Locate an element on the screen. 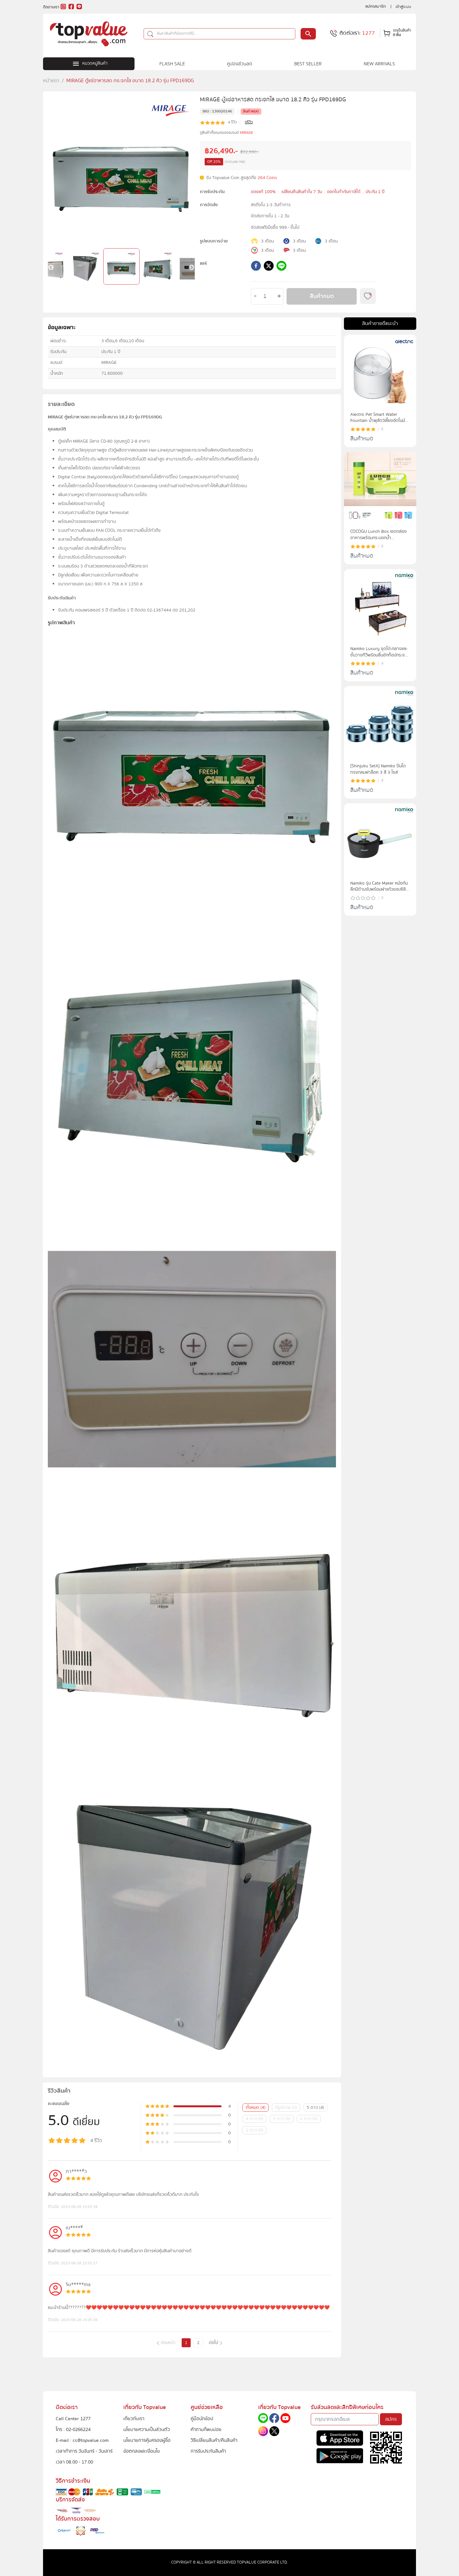  [line] is located at coordinates (281, 267).